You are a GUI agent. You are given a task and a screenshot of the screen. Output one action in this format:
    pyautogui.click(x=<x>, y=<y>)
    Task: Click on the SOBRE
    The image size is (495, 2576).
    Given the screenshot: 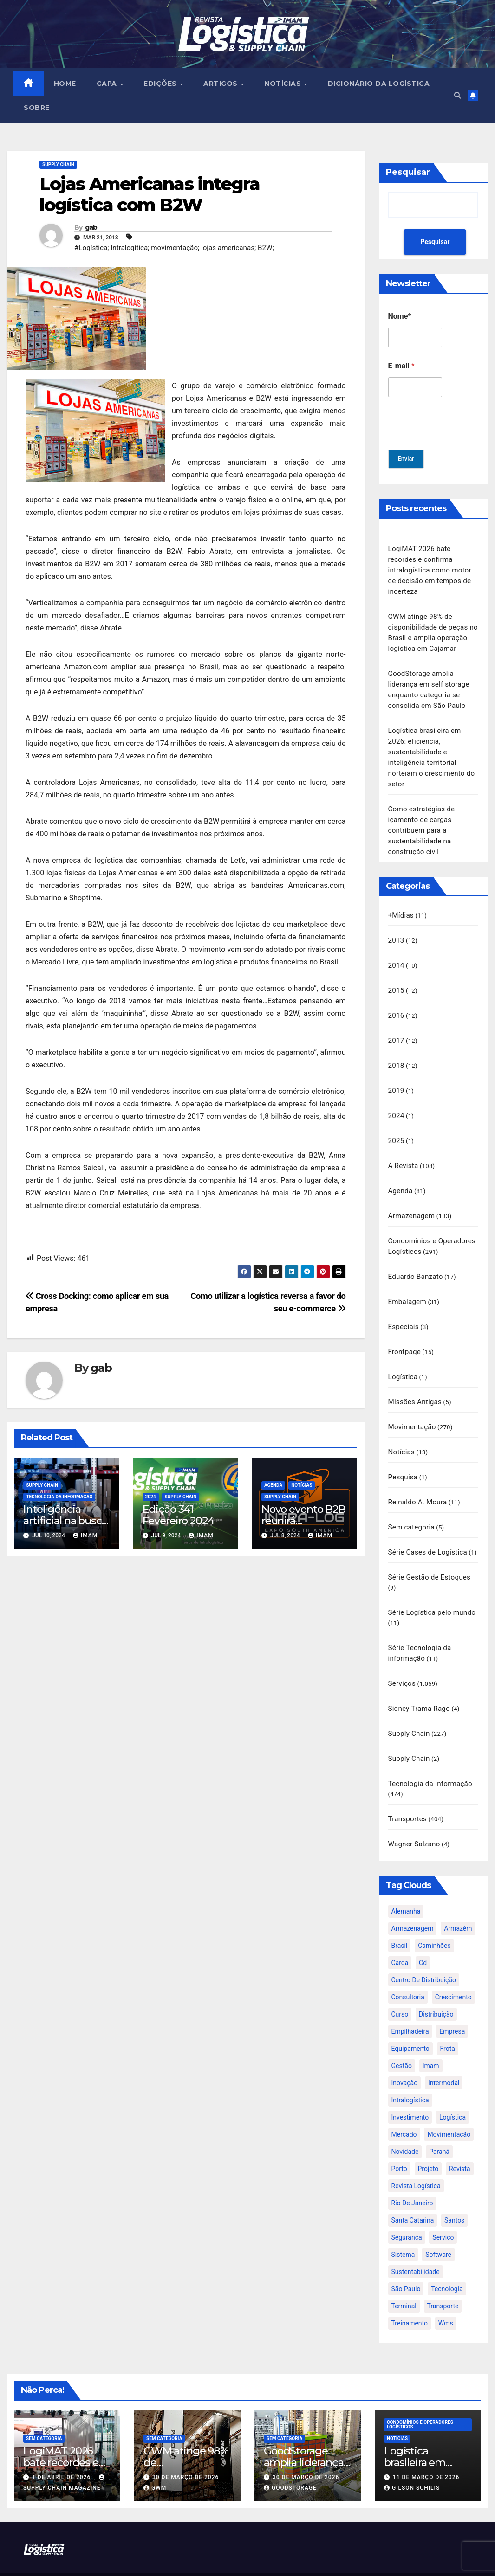 What is the action you would take?
    pyautogui.click(x=37, y=108)
    